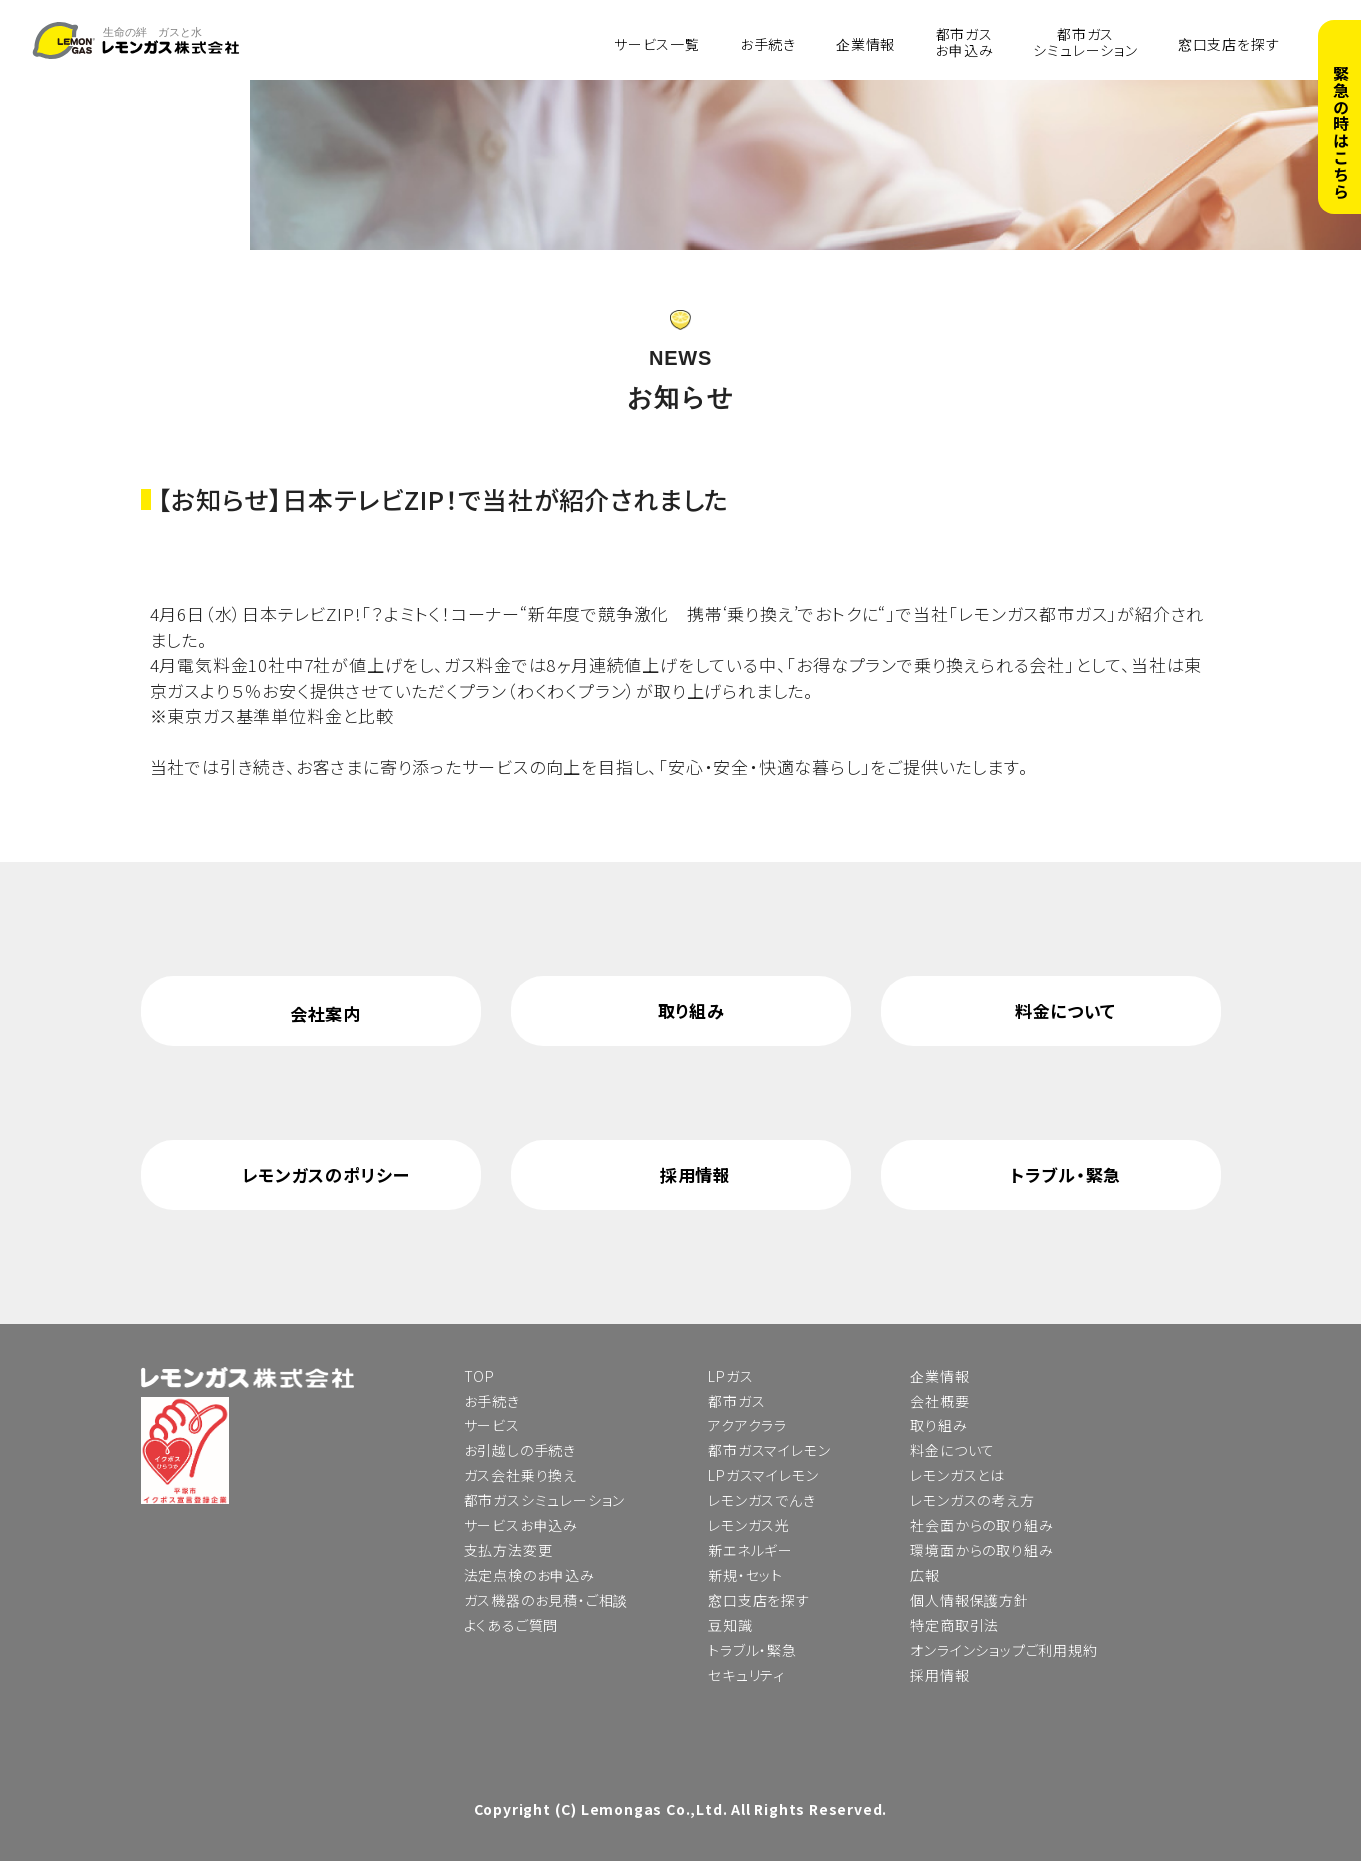 This screenshot has height=1861, width=1361. What do you see at coordinates (1085, 41) in the screenshot?
I see `都市ガスシミュレーション` at bounding box center [1085, 41].